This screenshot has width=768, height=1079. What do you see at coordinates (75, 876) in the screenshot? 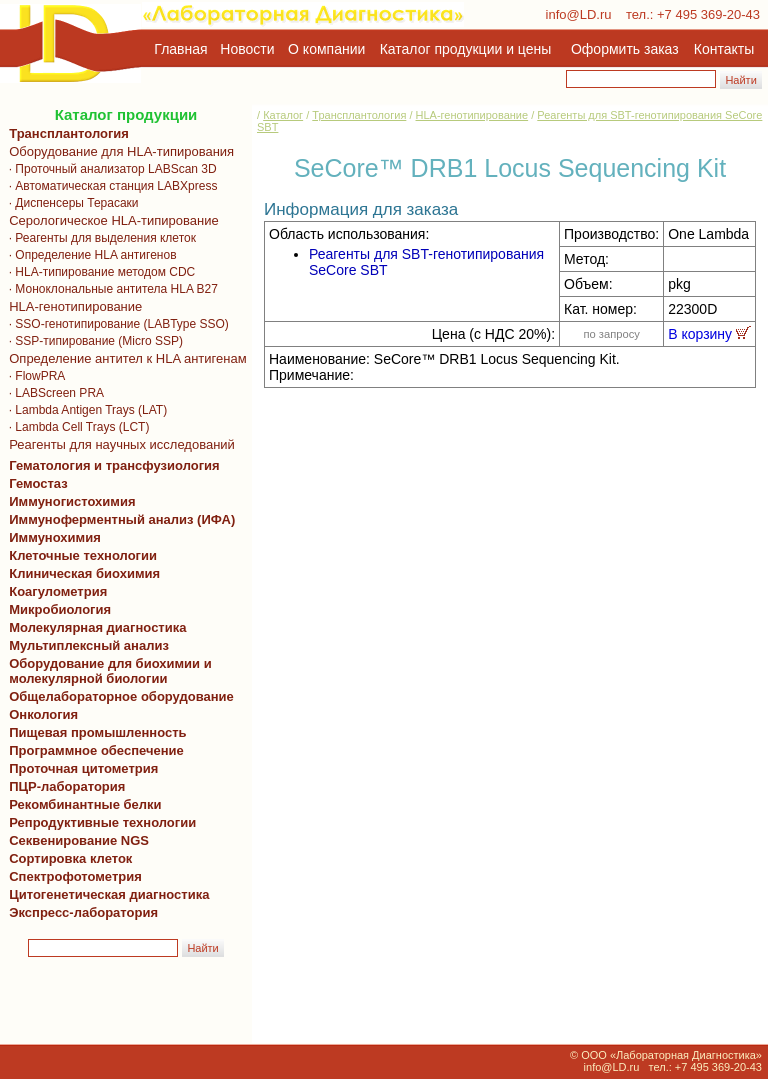
I see `Спектрофотометрия` at bounding box center [75, 876].